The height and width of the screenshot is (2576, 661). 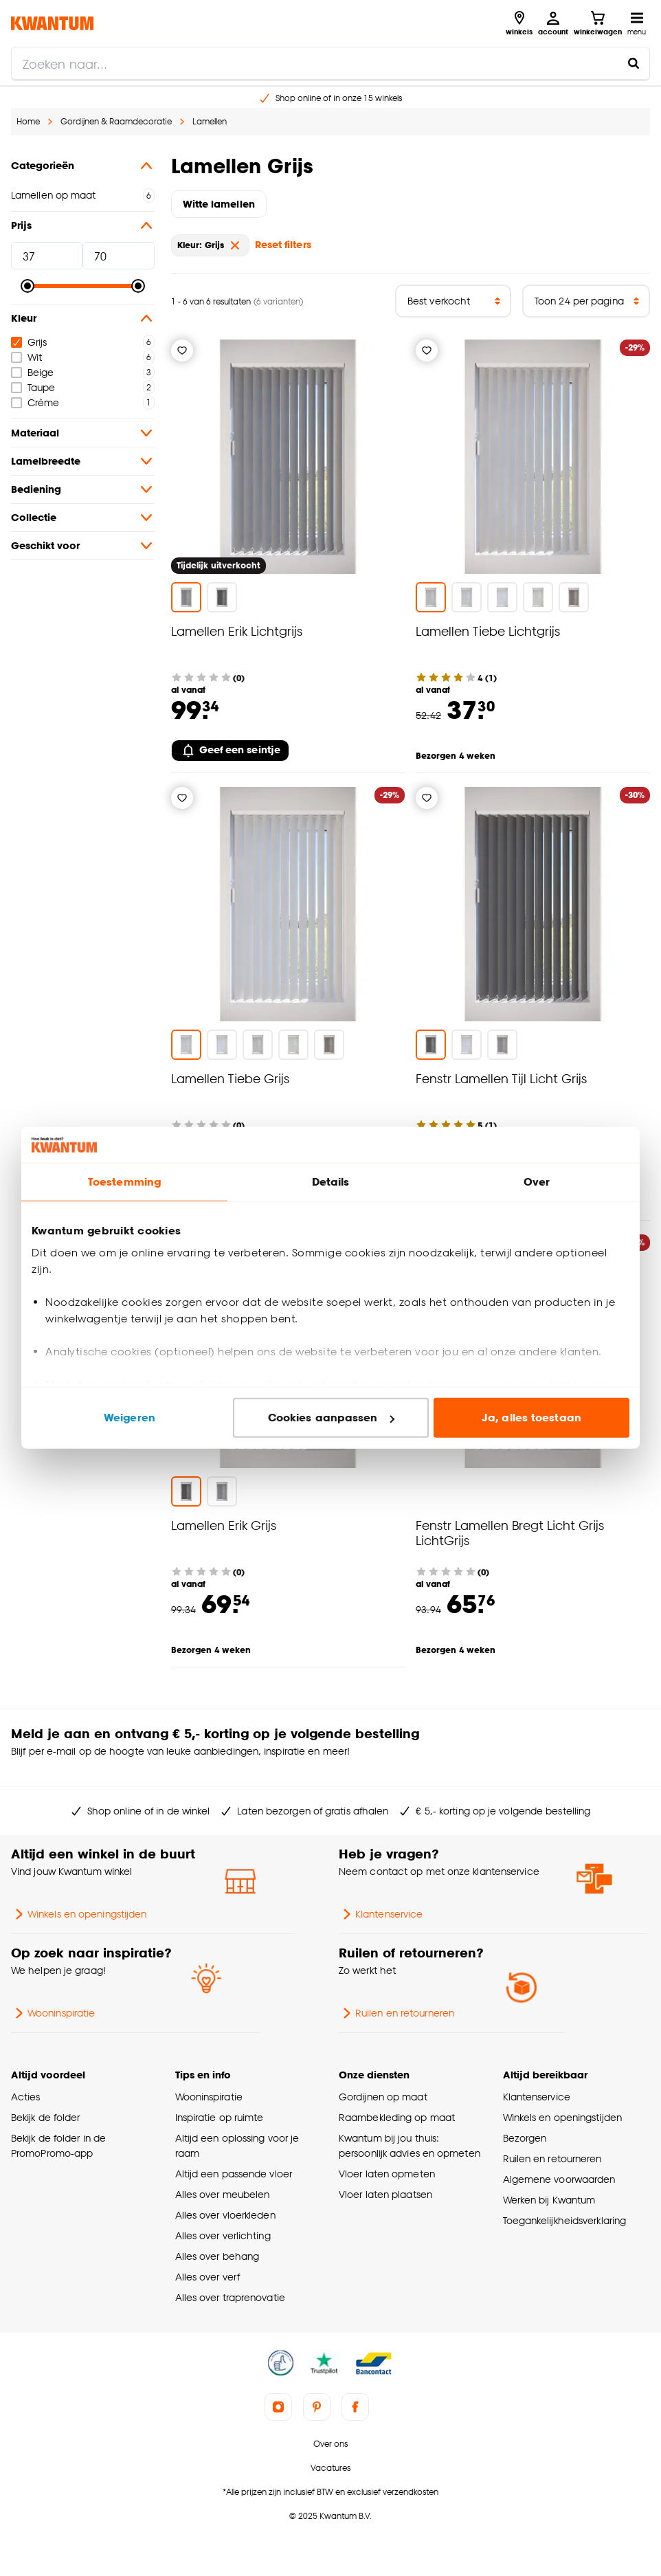 What do you see at coordinates (549, 2200) in the screenshot?
I see `Werken bij Kwantum` at bounding box center [549, 2200].